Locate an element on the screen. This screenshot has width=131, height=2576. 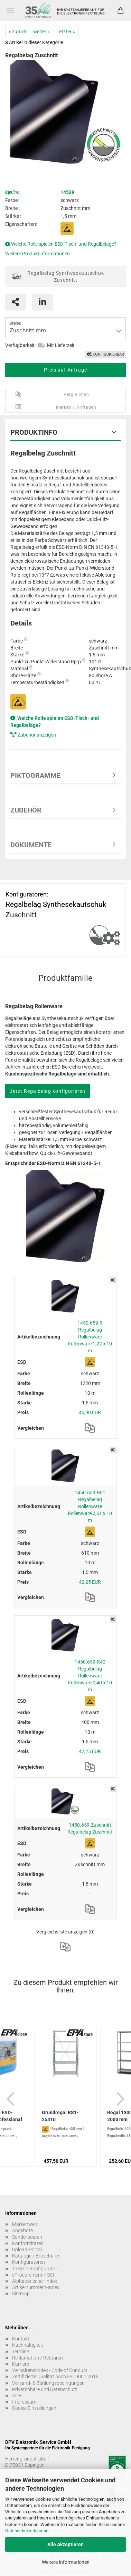
Jetzt Regalbelag konfigurieren is located at coordinates (47, 1091).